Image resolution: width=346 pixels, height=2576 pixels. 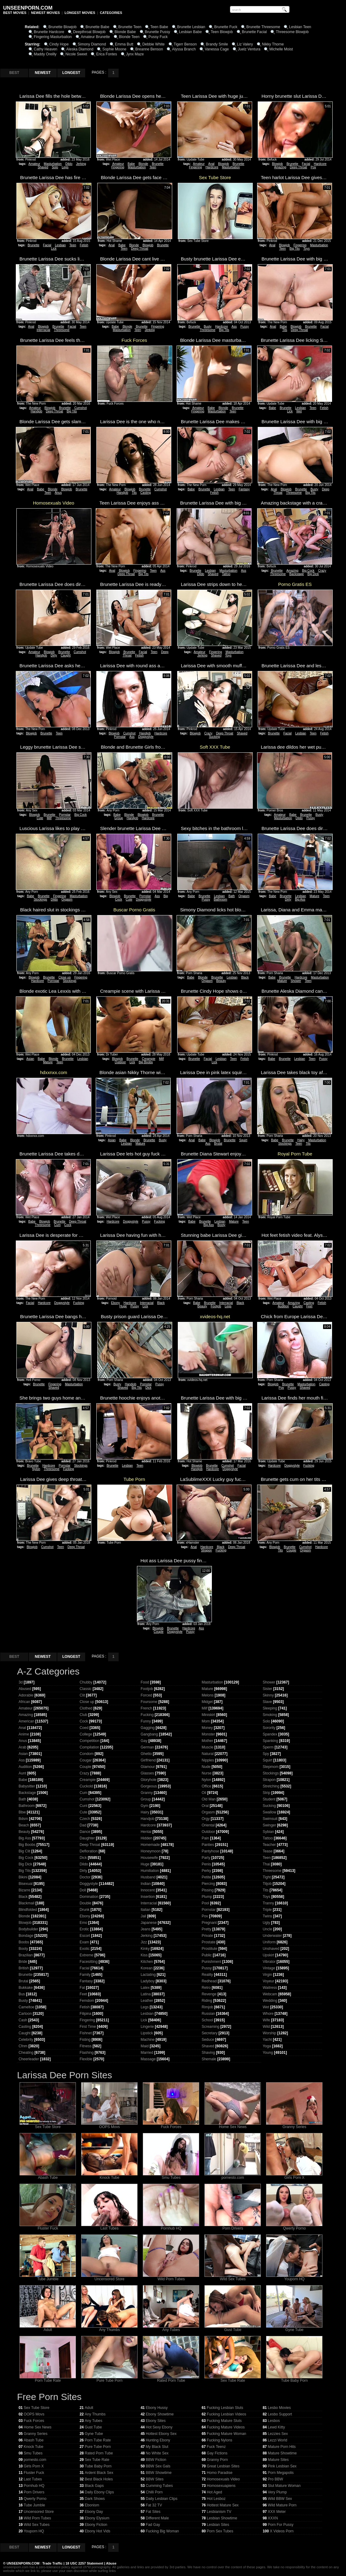 What do you see at coordinates (146, 1832) in the screenshot?
I see `Hentai` at bounding box center [146, 1832].